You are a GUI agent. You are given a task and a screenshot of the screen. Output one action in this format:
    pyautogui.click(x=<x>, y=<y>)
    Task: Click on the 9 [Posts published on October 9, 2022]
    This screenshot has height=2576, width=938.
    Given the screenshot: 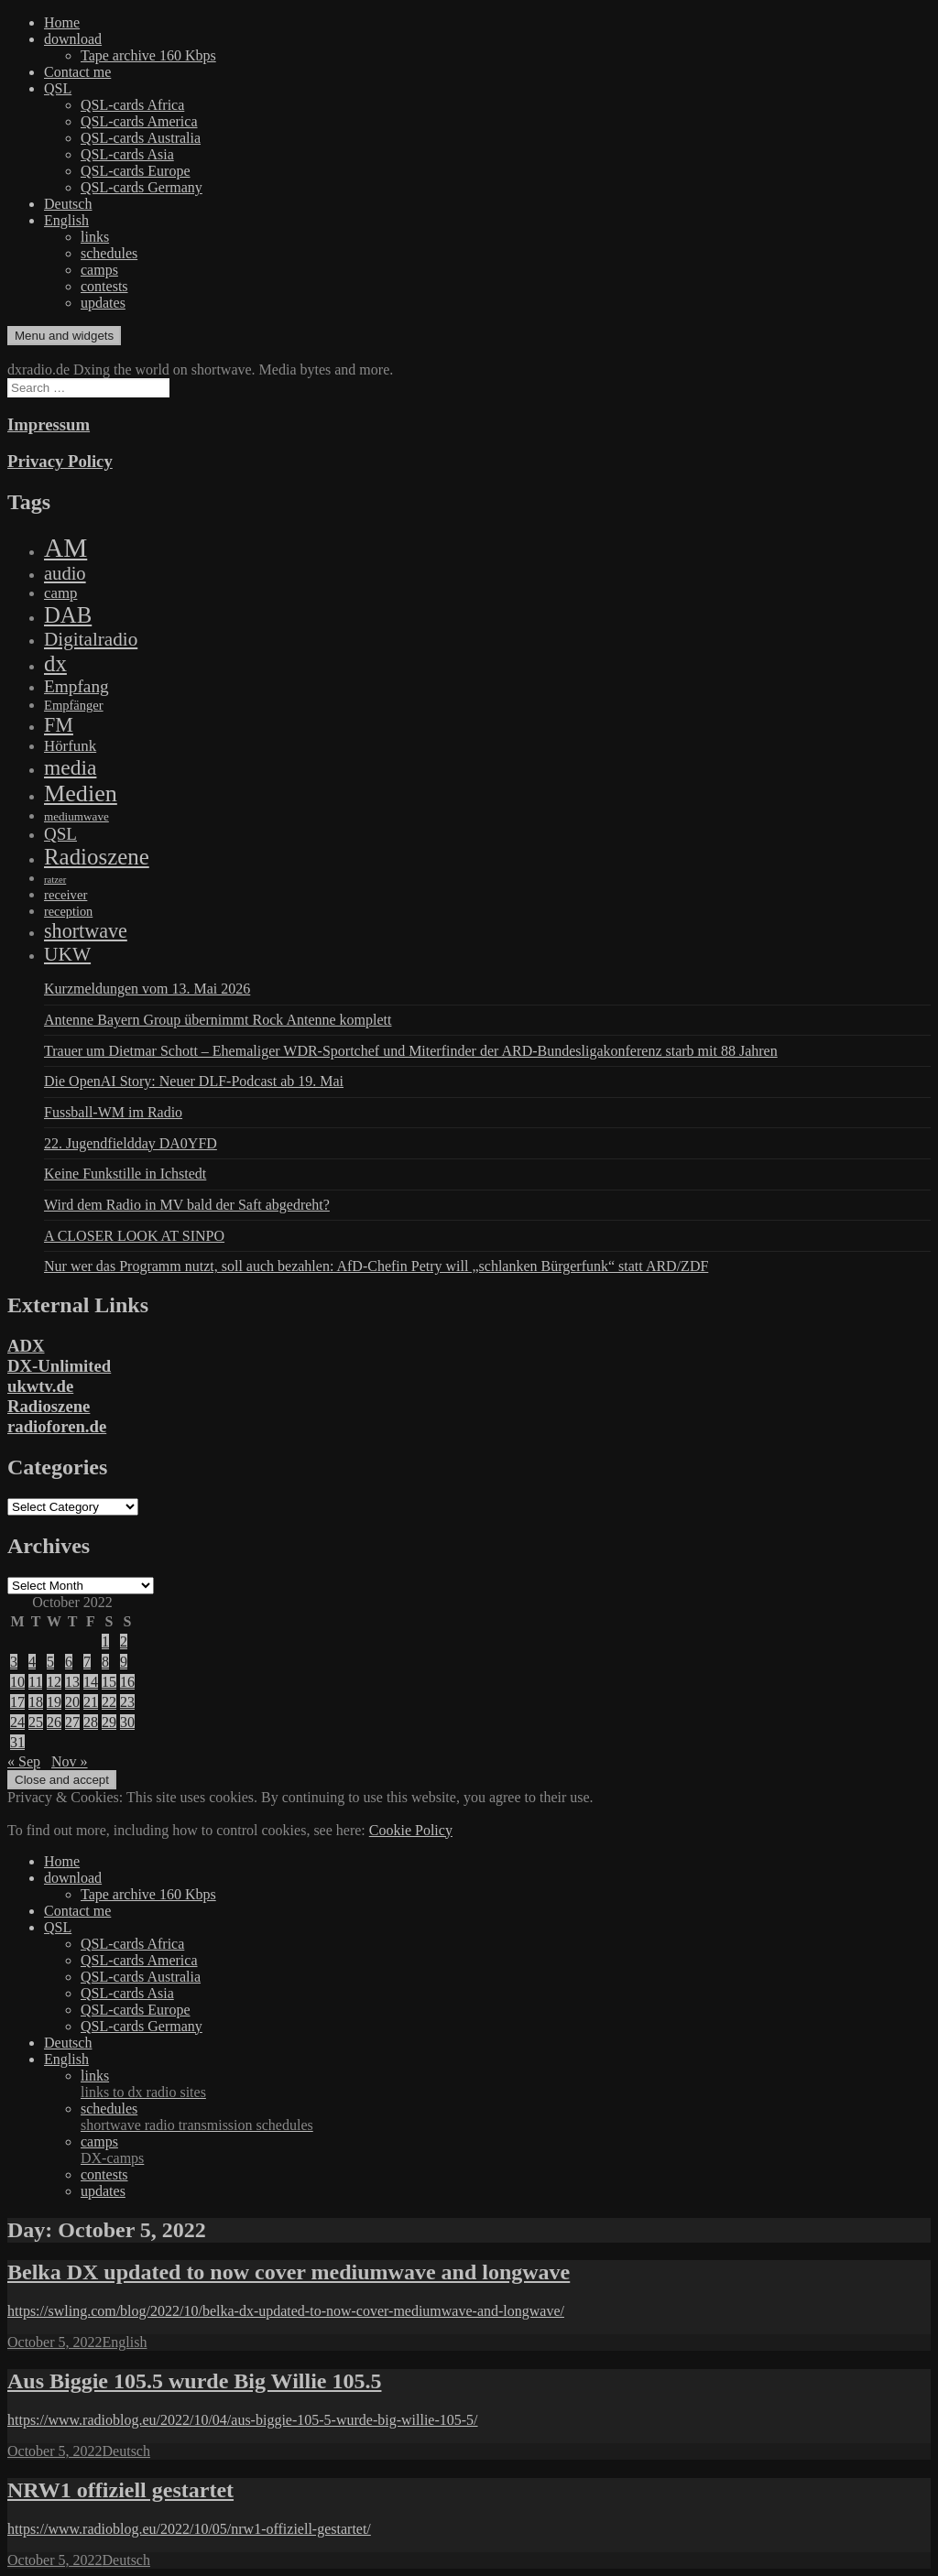 What is the action you would take?
    pyautogui.click(x=123, y=1661)
    